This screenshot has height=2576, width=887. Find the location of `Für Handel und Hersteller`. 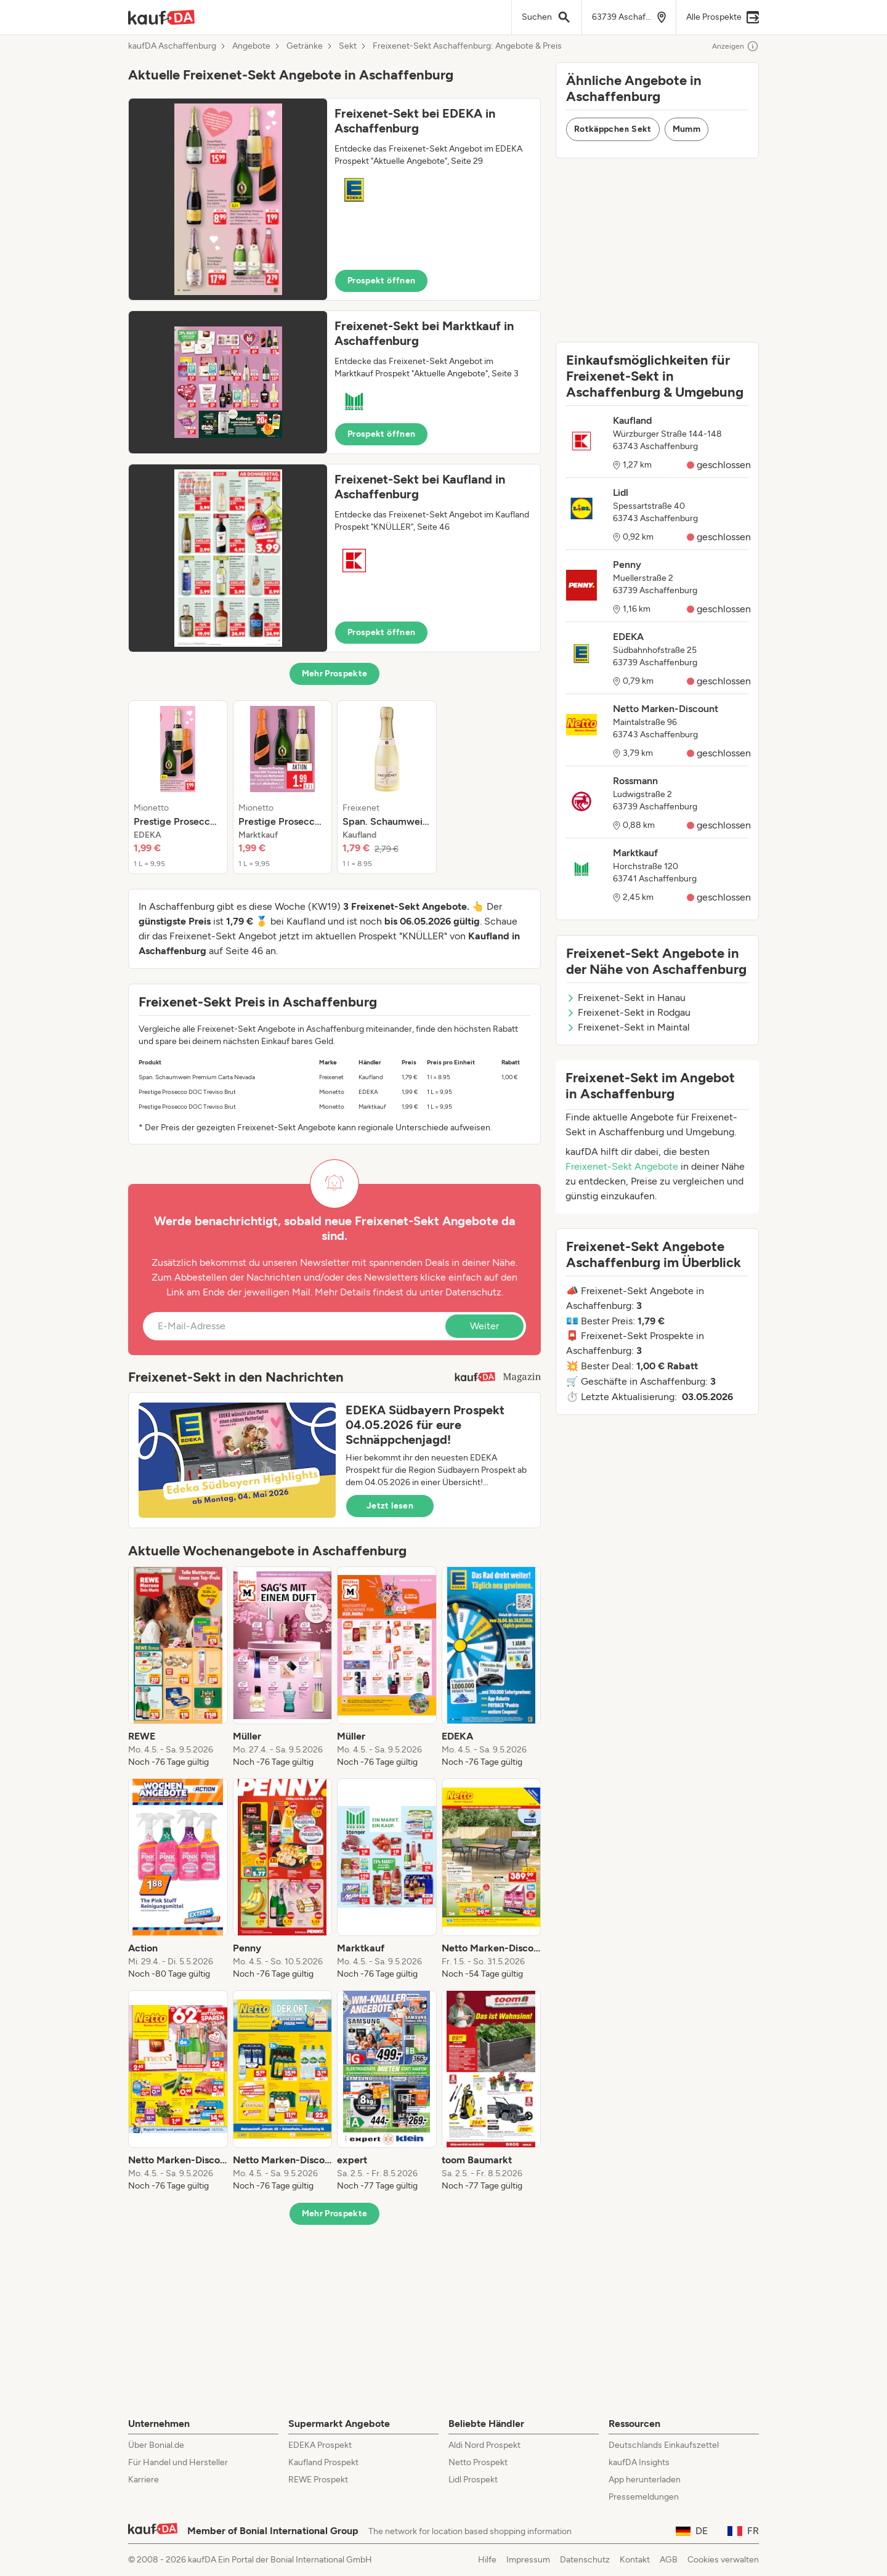

Für Handel und Hersteller is located at coordinates (178, 2462).